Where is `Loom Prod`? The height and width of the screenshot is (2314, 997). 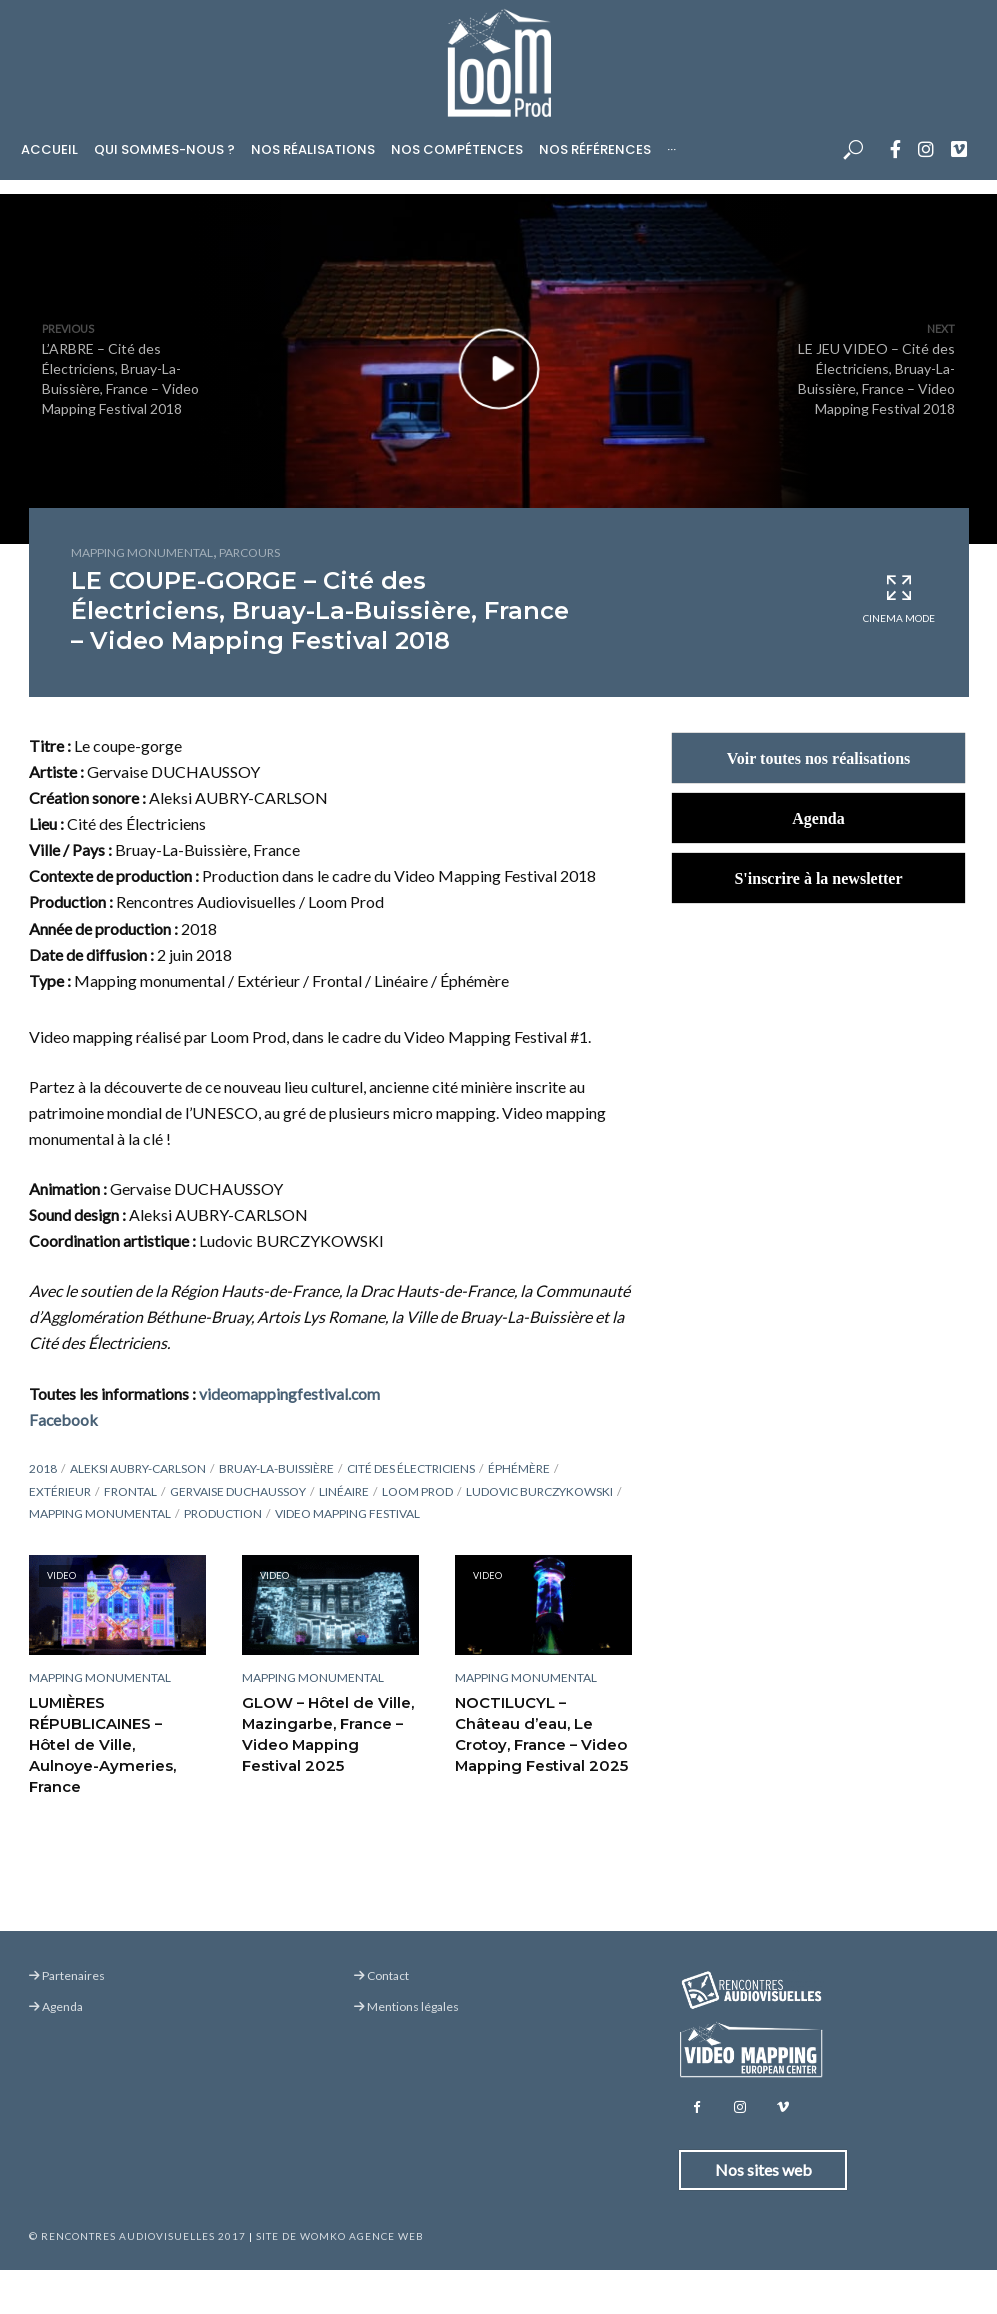 Loom Prod is located at coordinates (417, 1491).